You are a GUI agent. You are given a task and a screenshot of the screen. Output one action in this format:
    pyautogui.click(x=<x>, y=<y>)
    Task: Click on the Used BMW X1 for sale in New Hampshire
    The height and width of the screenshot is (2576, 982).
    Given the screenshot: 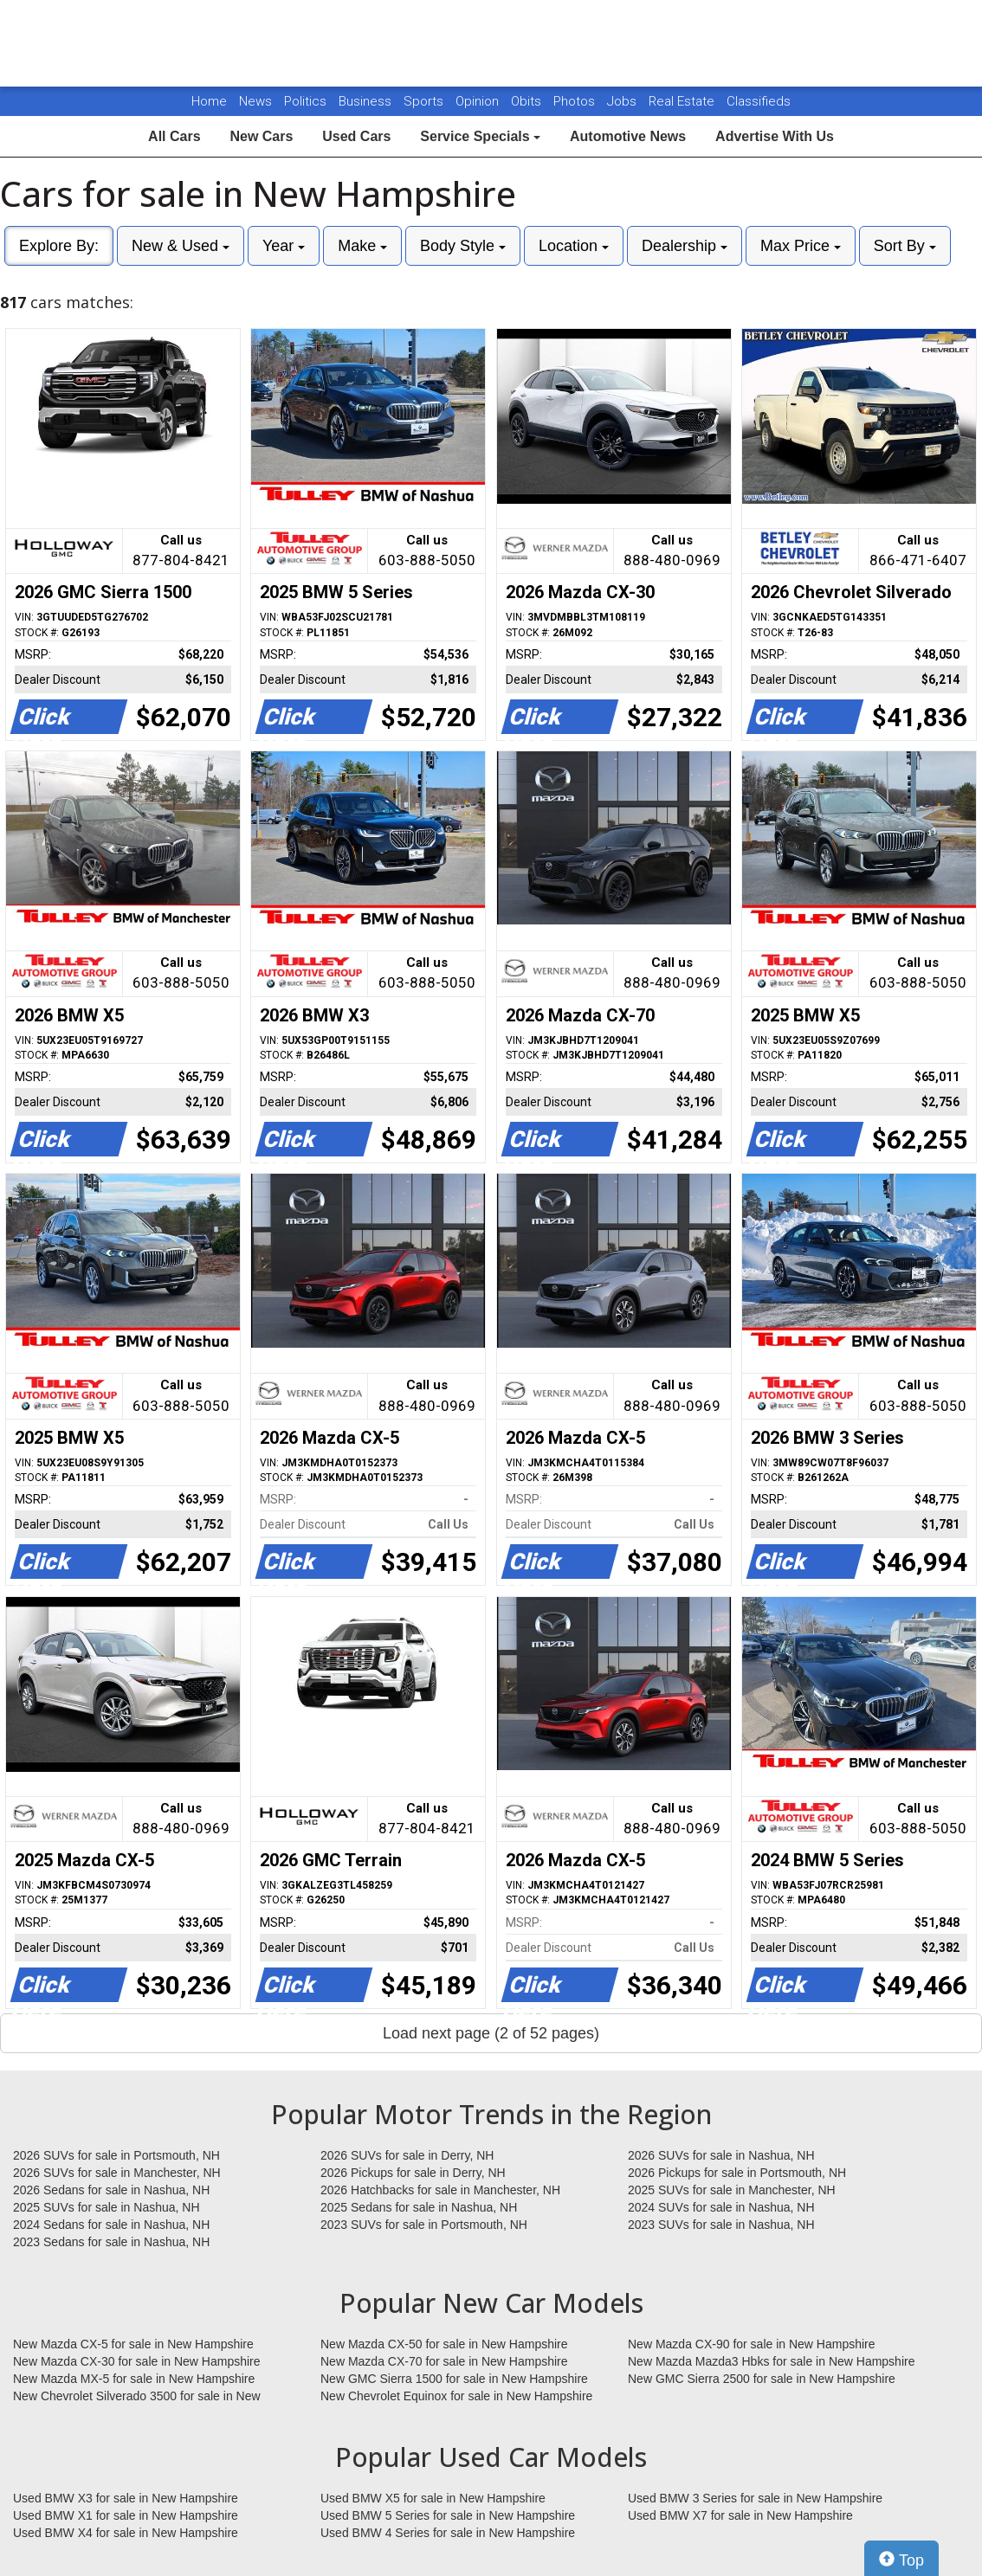 What is the action you would take?
    pyautogui.click(x=125, y=2515)
    